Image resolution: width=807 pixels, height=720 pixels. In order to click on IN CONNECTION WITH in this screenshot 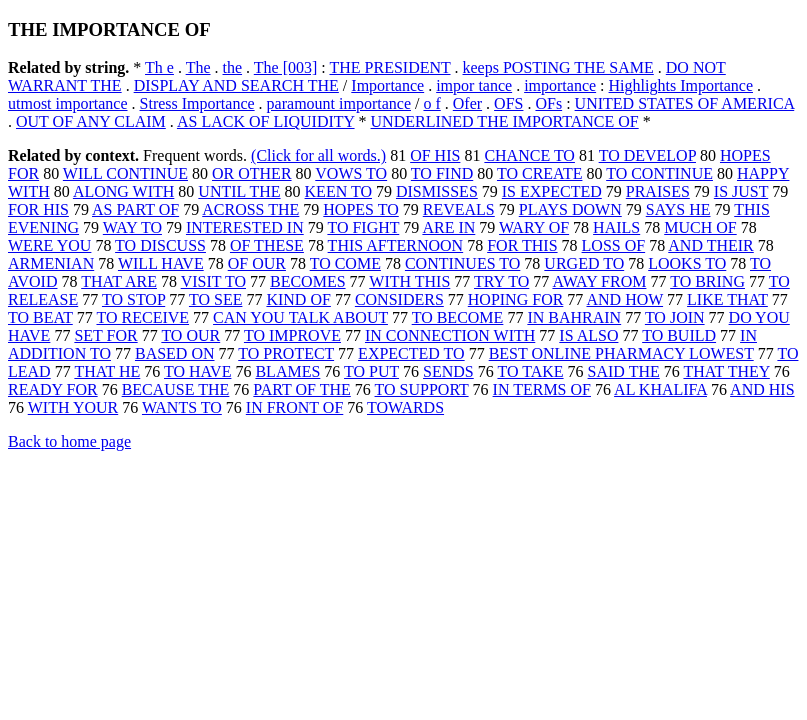, I will do `click(450, 335)`.